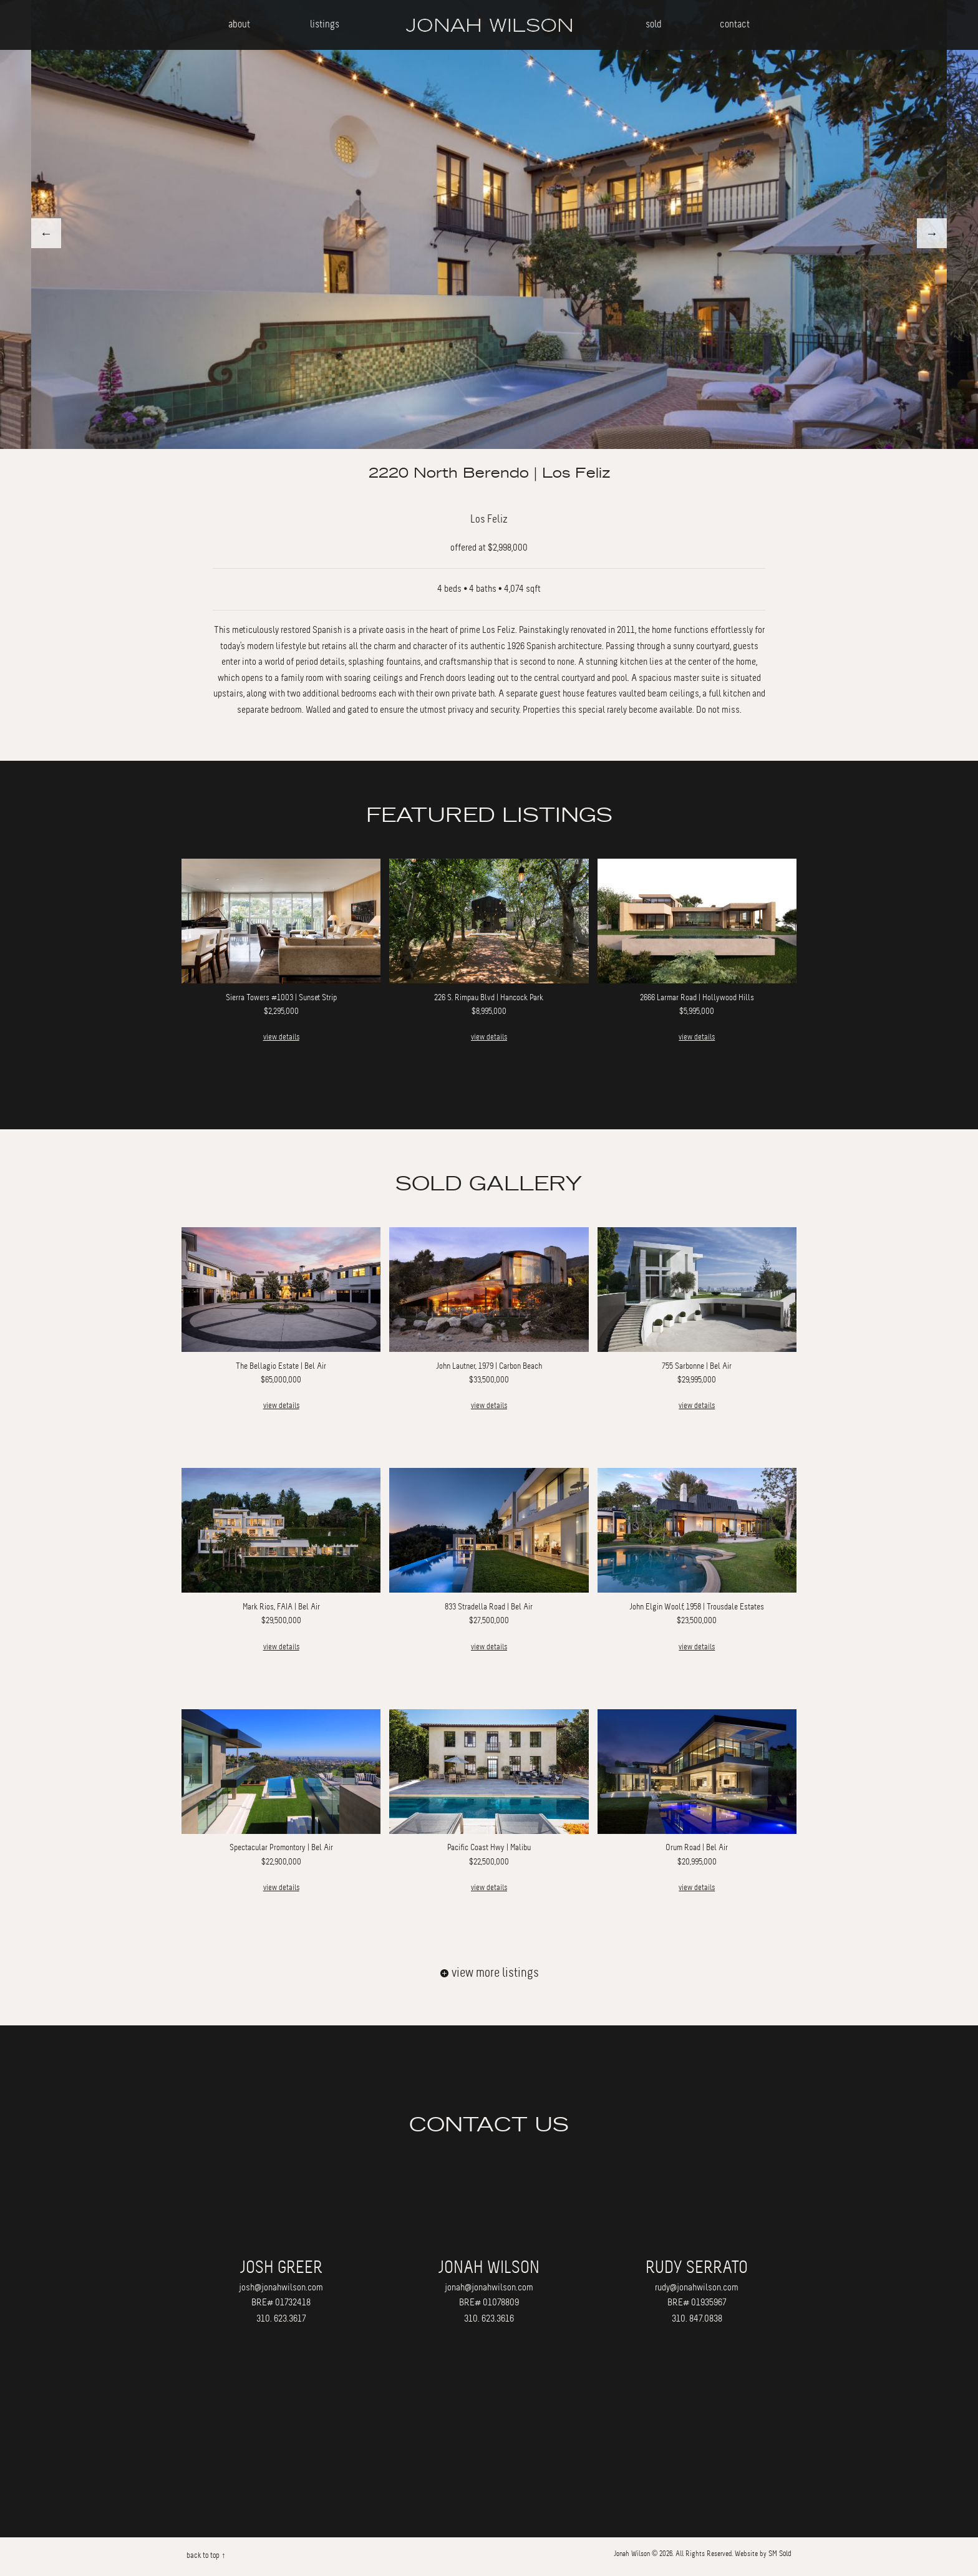 The image size is (978, 2576). What do you see at coordinates (932, 233) in the screenshot?
I see `Next` at bounding box center [932, 233].